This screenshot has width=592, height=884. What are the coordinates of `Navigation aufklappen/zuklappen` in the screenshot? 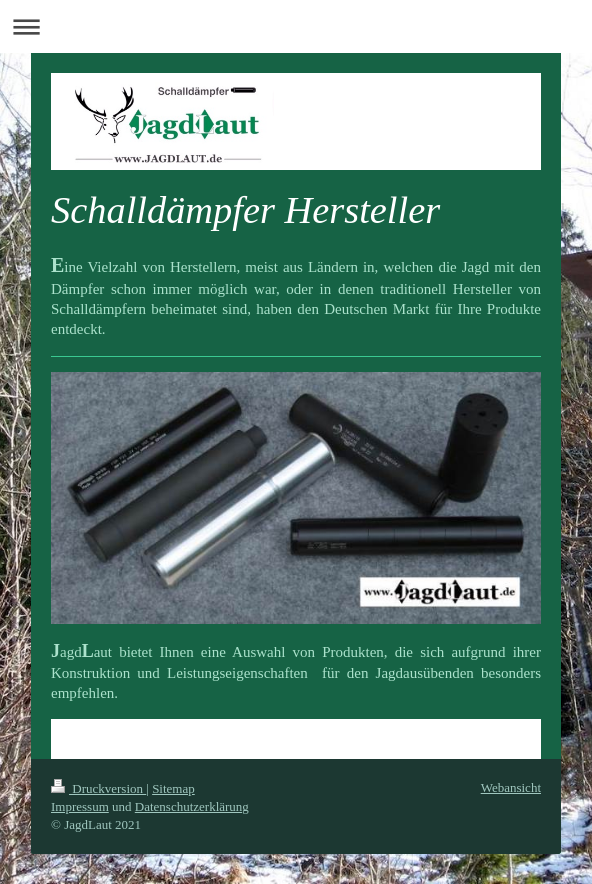 It's located at (296, 26).